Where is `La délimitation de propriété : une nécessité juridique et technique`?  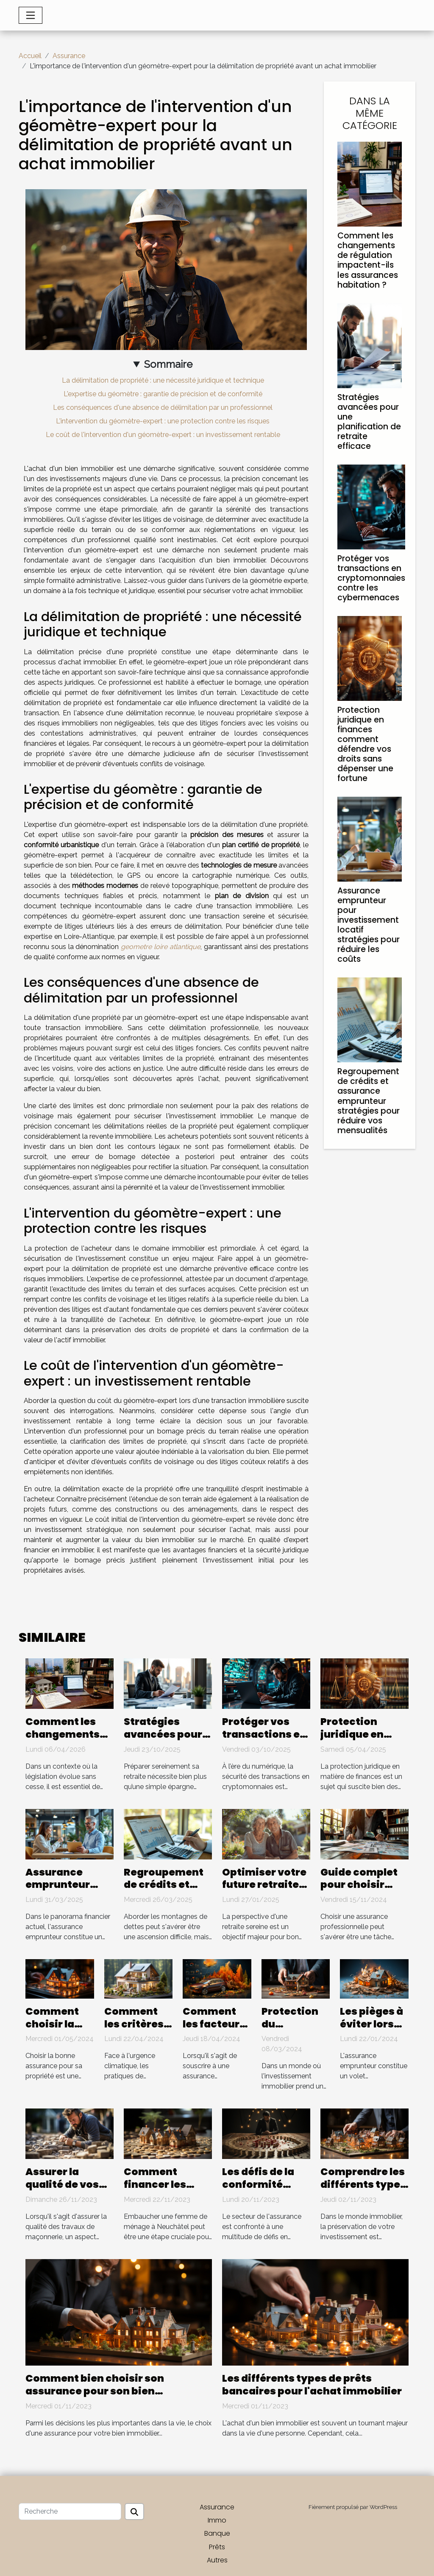 La délimitation de propriété : une nécessité juridique et technique is located at coordinates (163, 380).